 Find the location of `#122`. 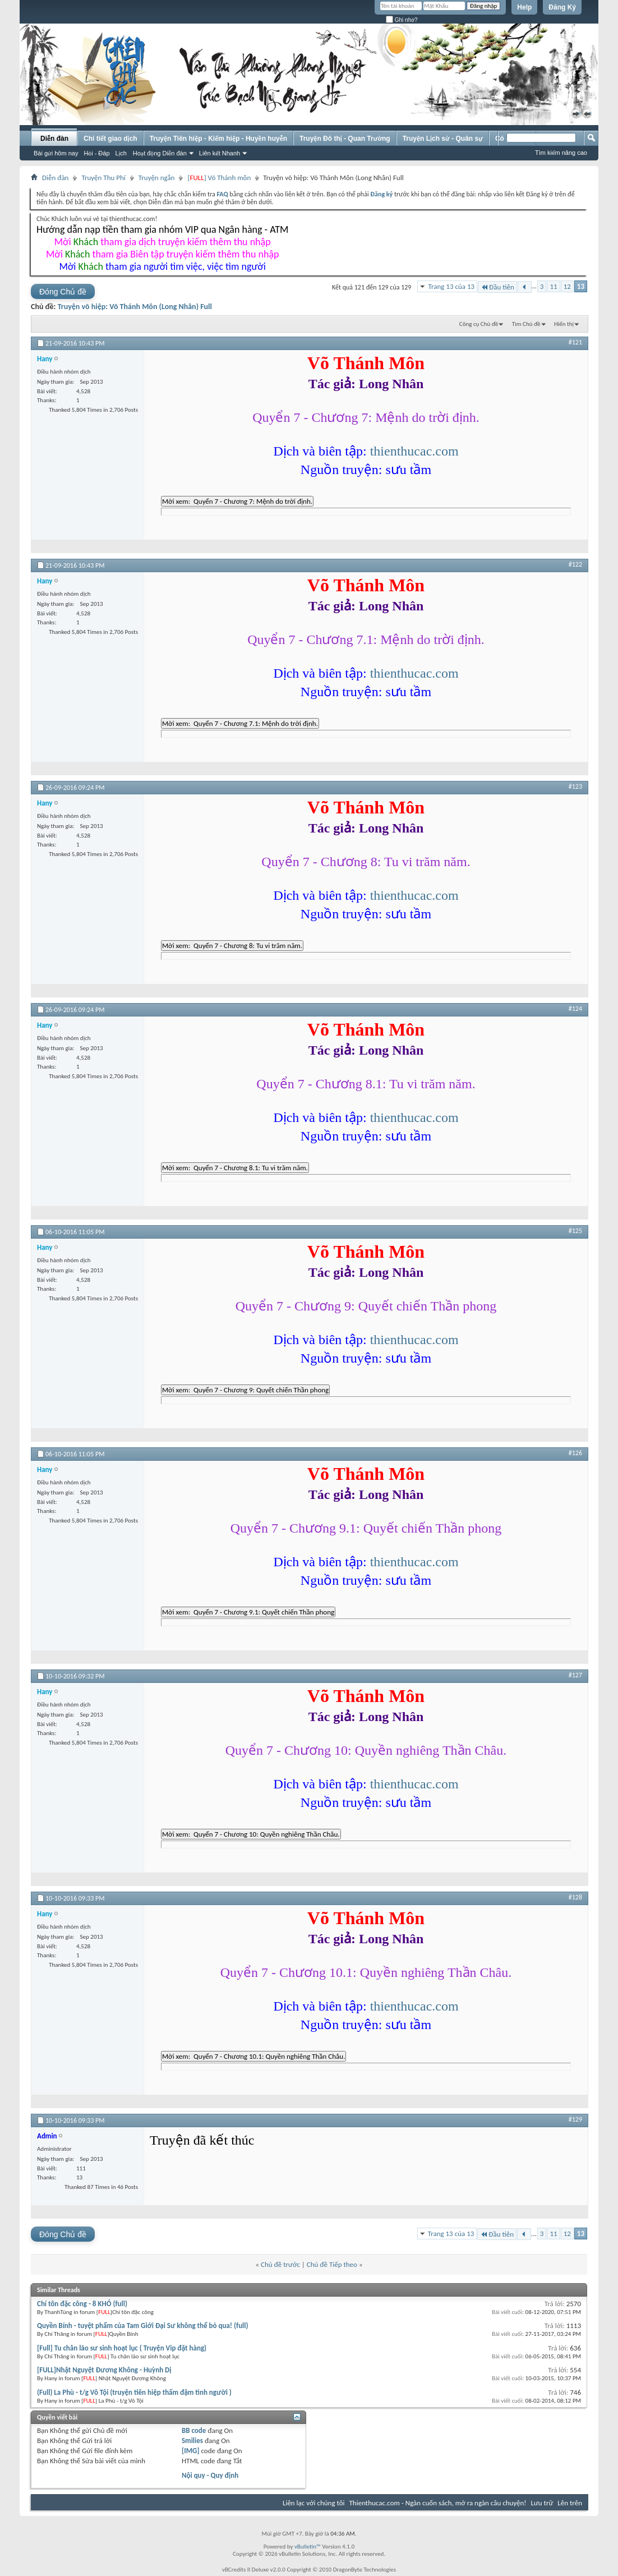

#122 is located at coordinates (575, 564).